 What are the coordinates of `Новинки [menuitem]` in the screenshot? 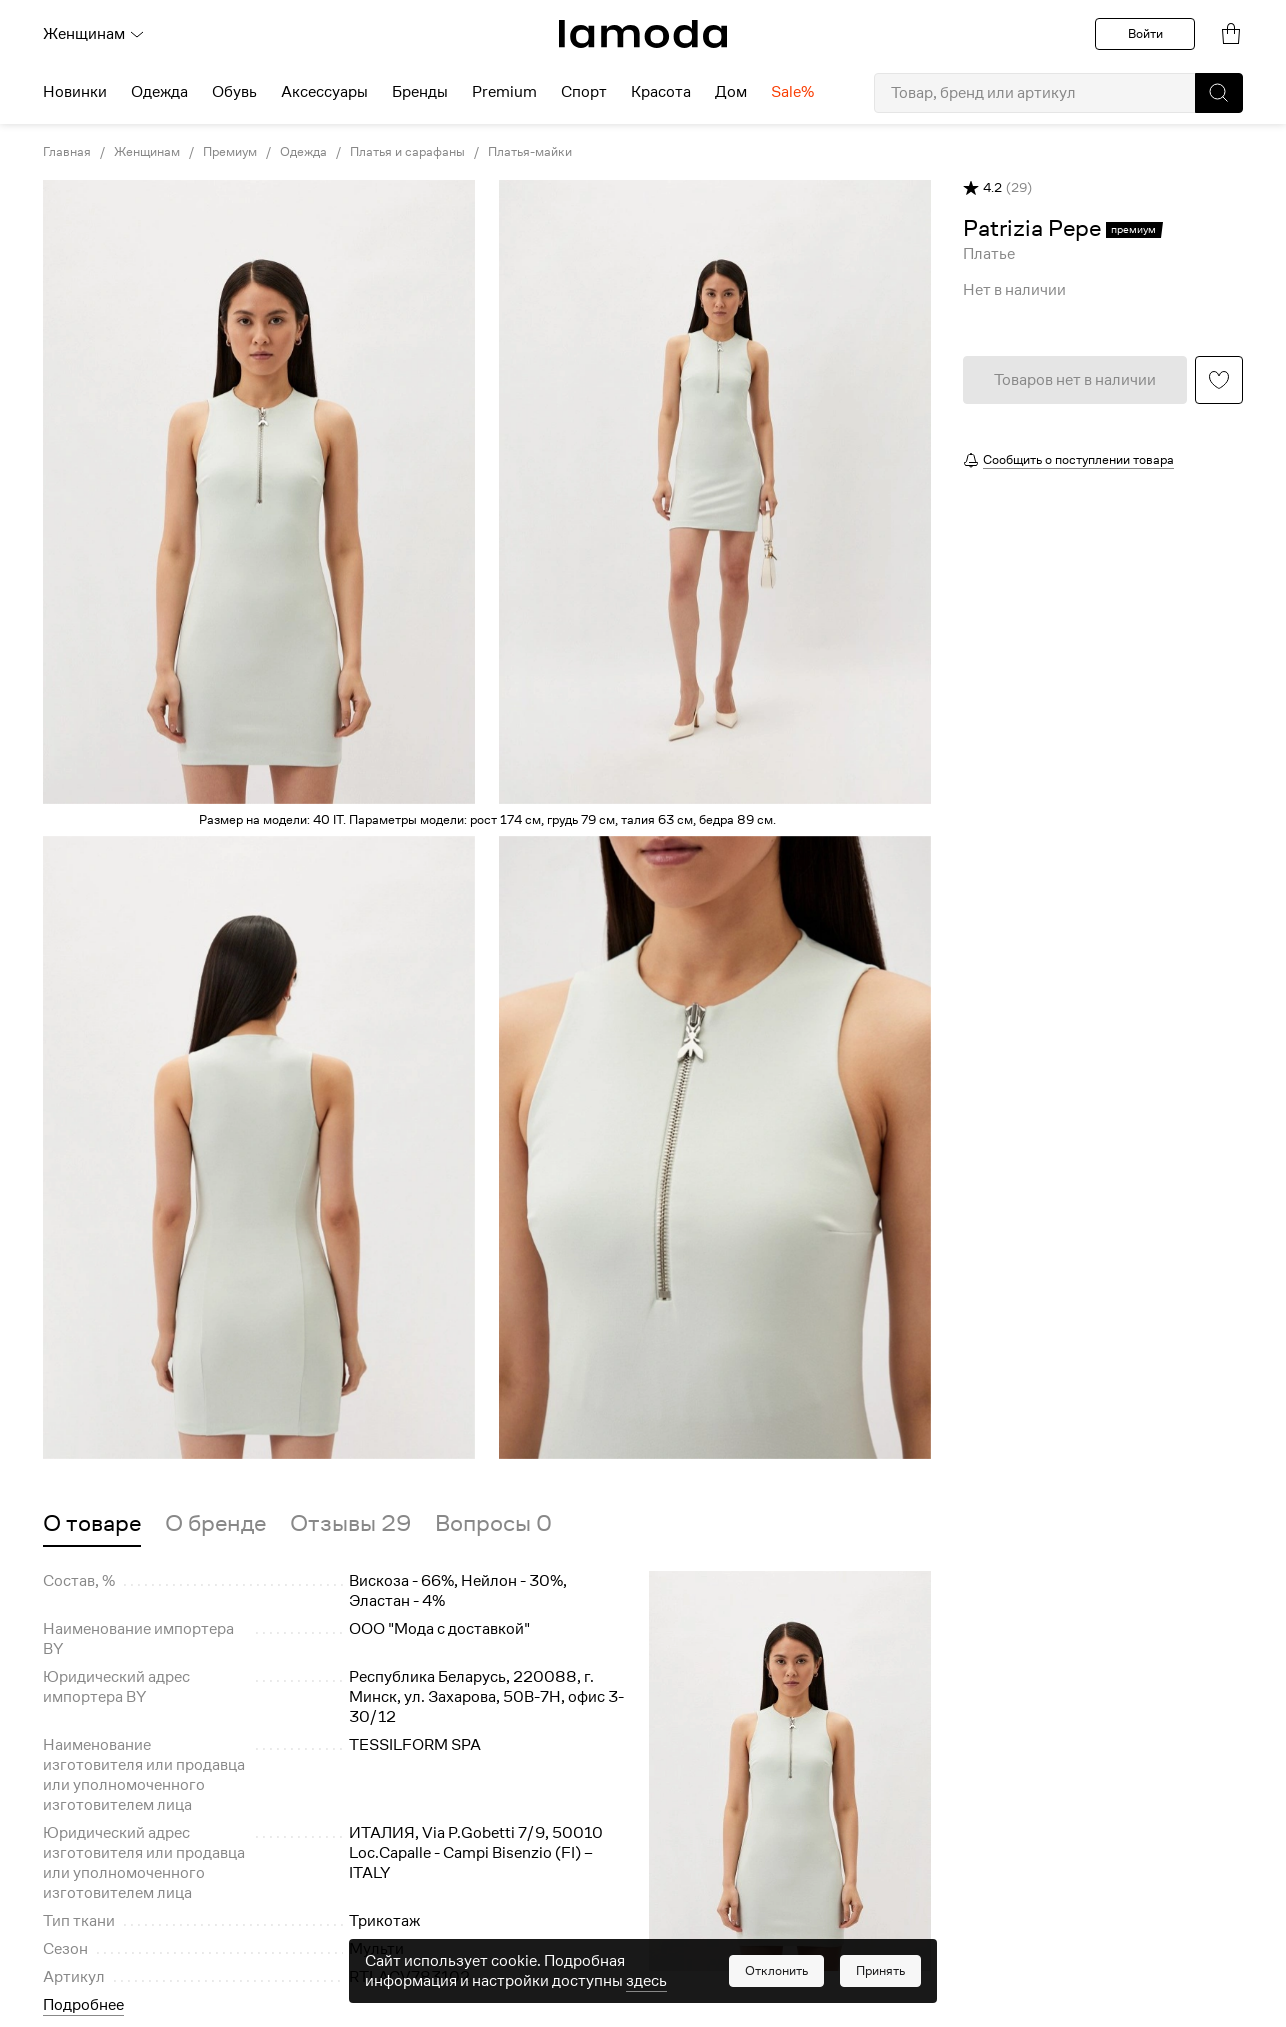 It's located at (75, 92).